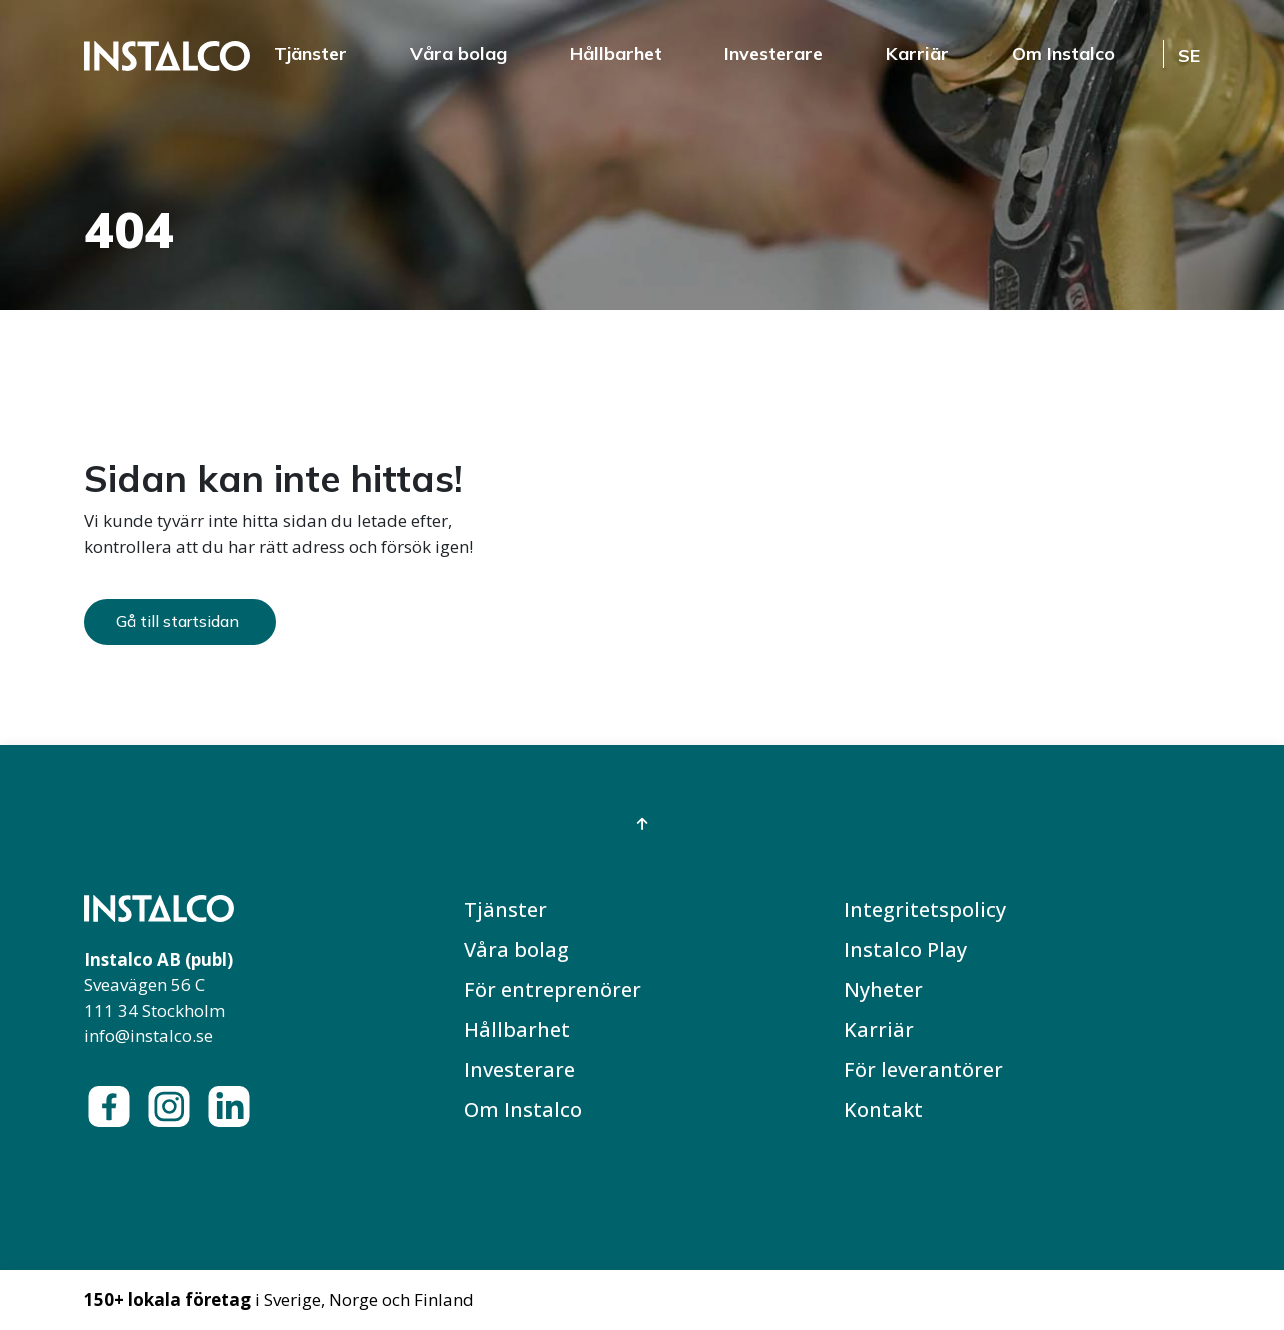 The image size is (1284, 1330). What do you see at coordinates (1189, 55) in the screenshot?
I see `SE` at bounding box center [1189, 55].